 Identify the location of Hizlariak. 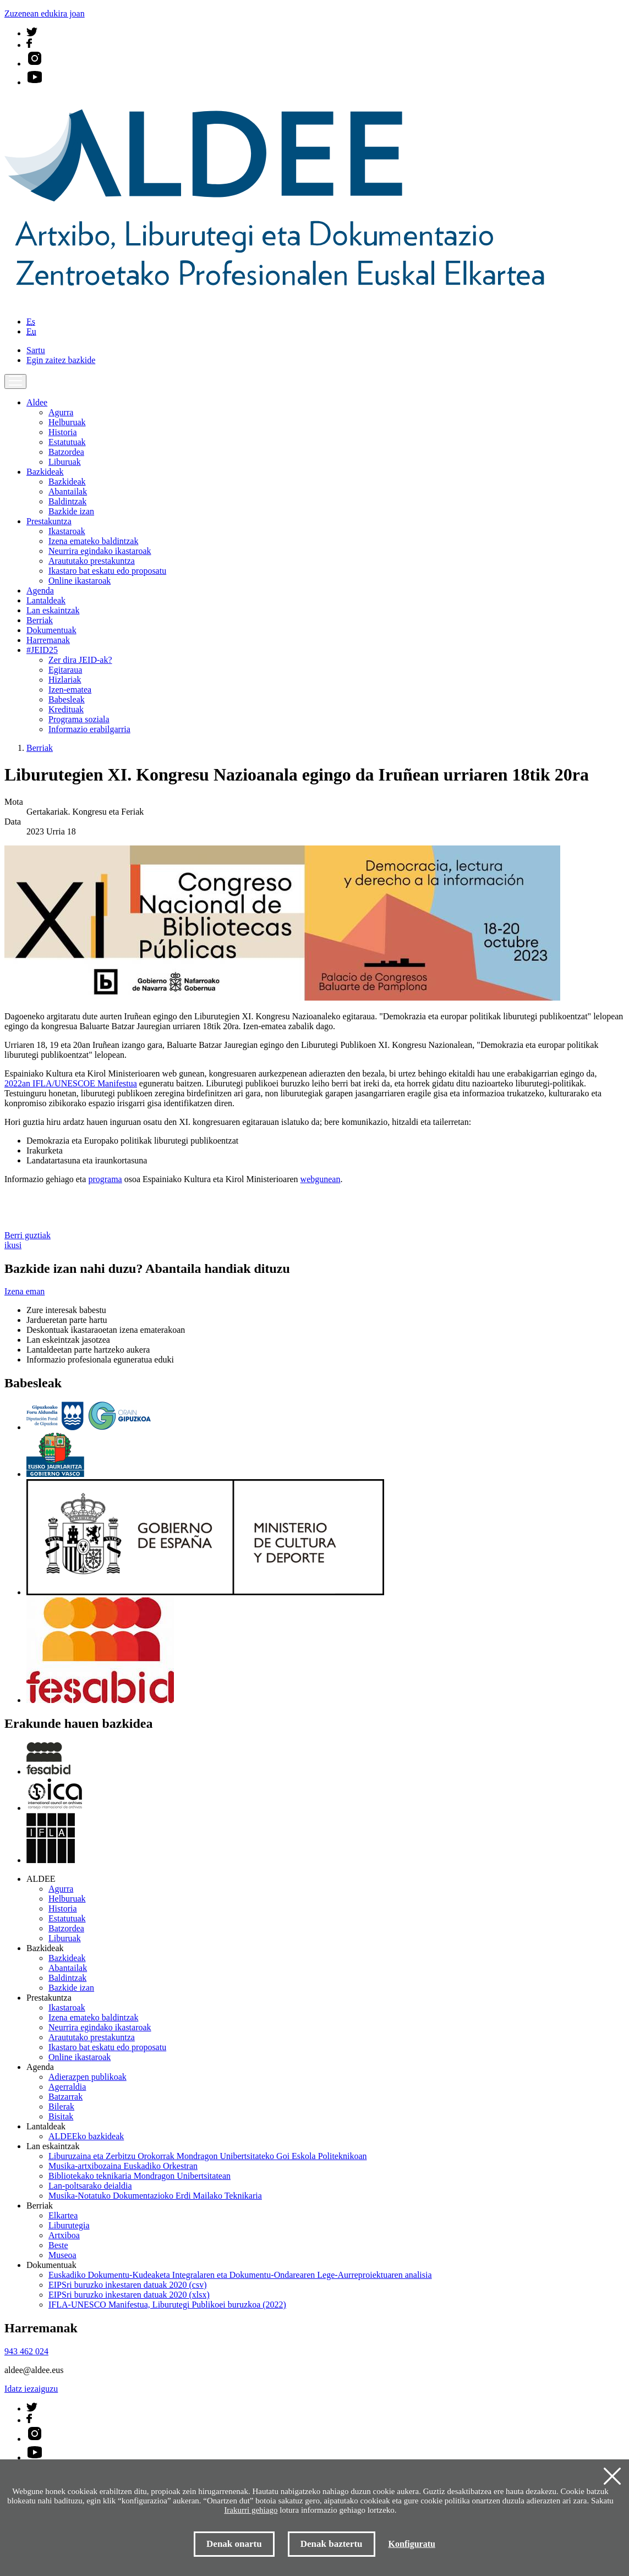
(64, 679).